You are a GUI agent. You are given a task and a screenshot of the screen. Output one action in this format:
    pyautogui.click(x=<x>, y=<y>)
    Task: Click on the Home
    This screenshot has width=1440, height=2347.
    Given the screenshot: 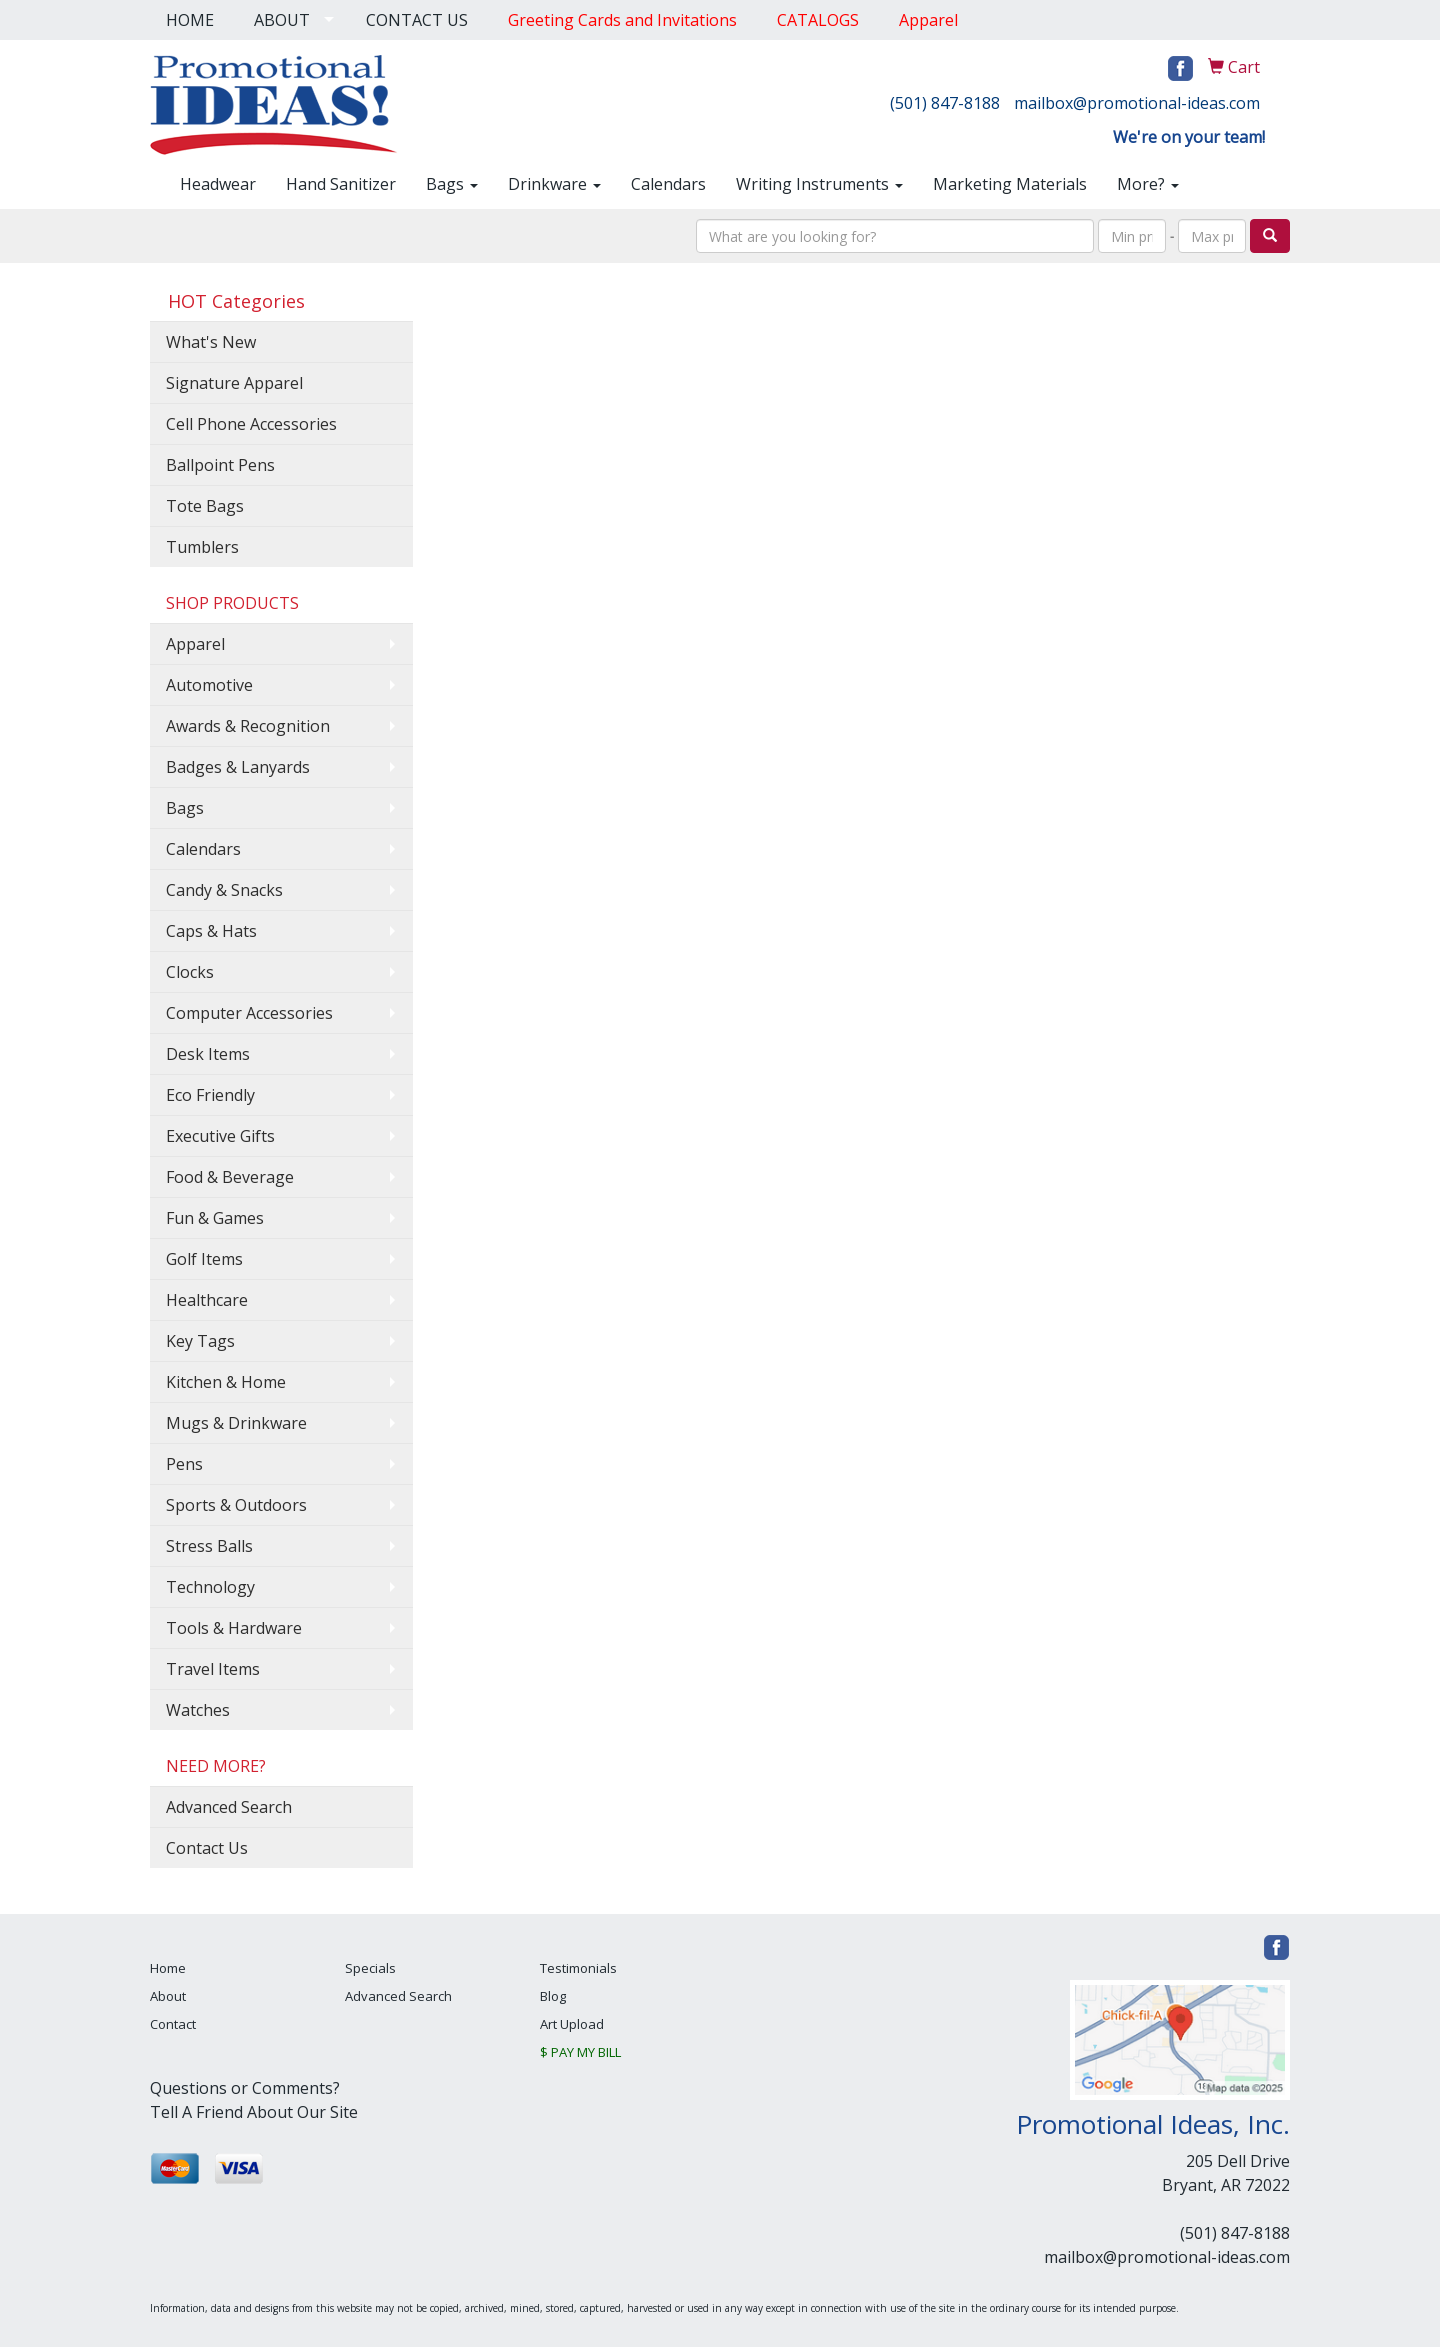 What is the action you would take?
    pyautogui.click(x=168, y=1968)
    